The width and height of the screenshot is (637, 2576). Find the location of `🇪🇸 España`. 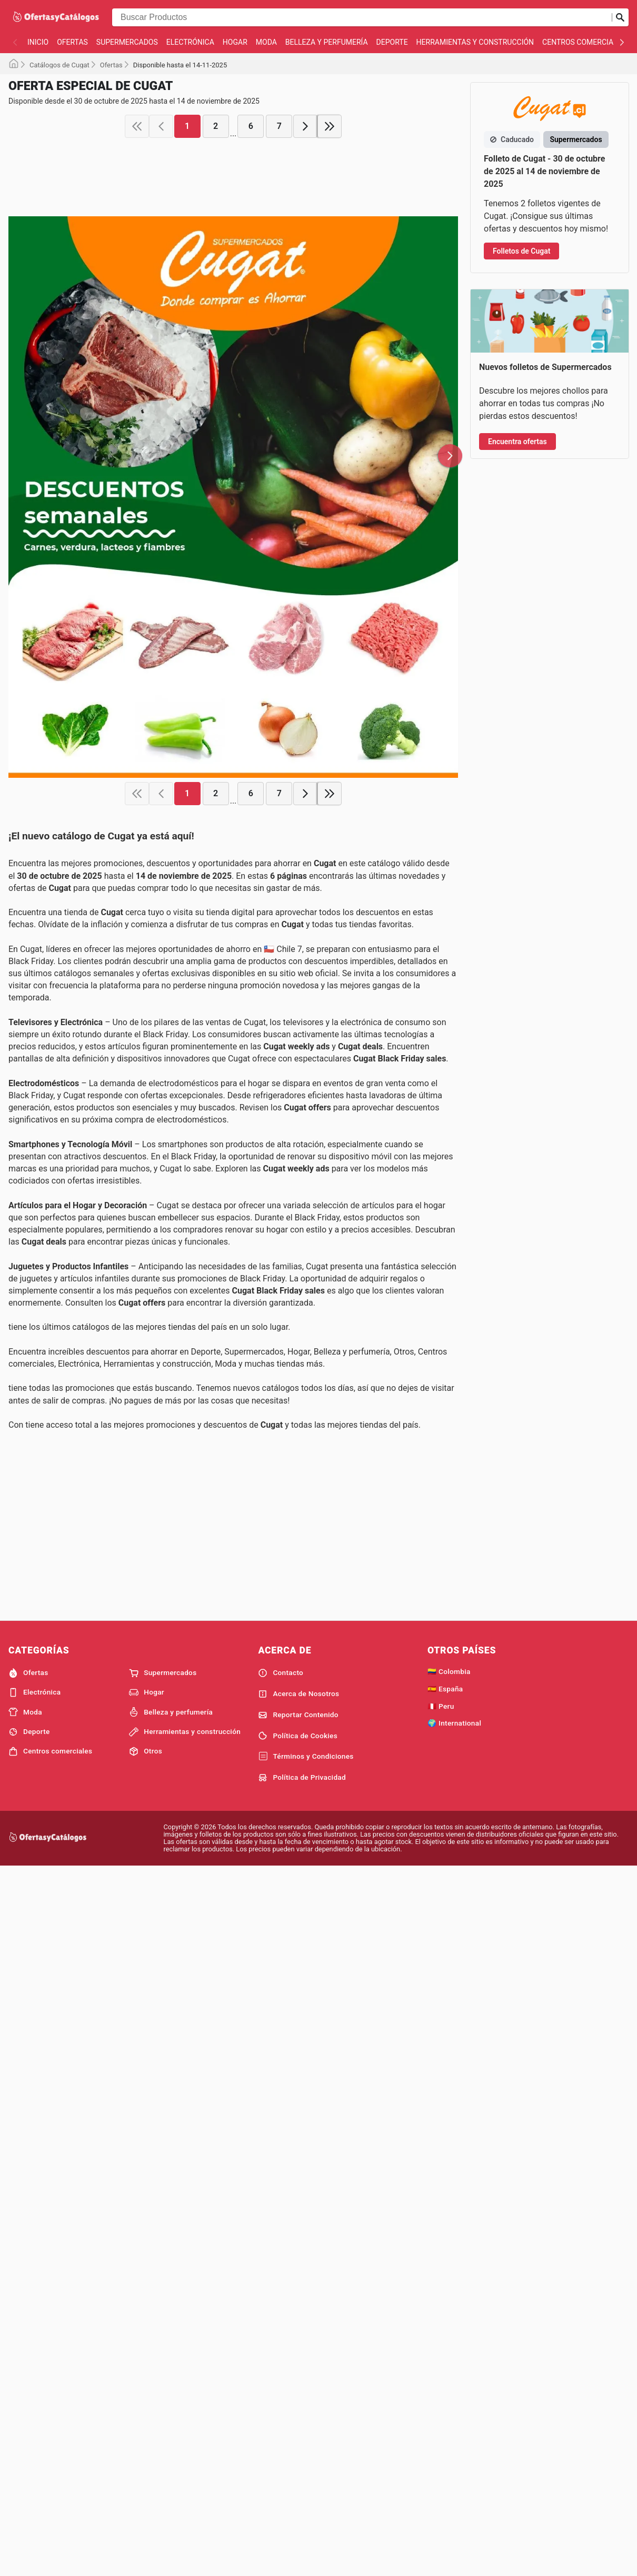

🇪🇸 España is located at coordinates (445, 2170).